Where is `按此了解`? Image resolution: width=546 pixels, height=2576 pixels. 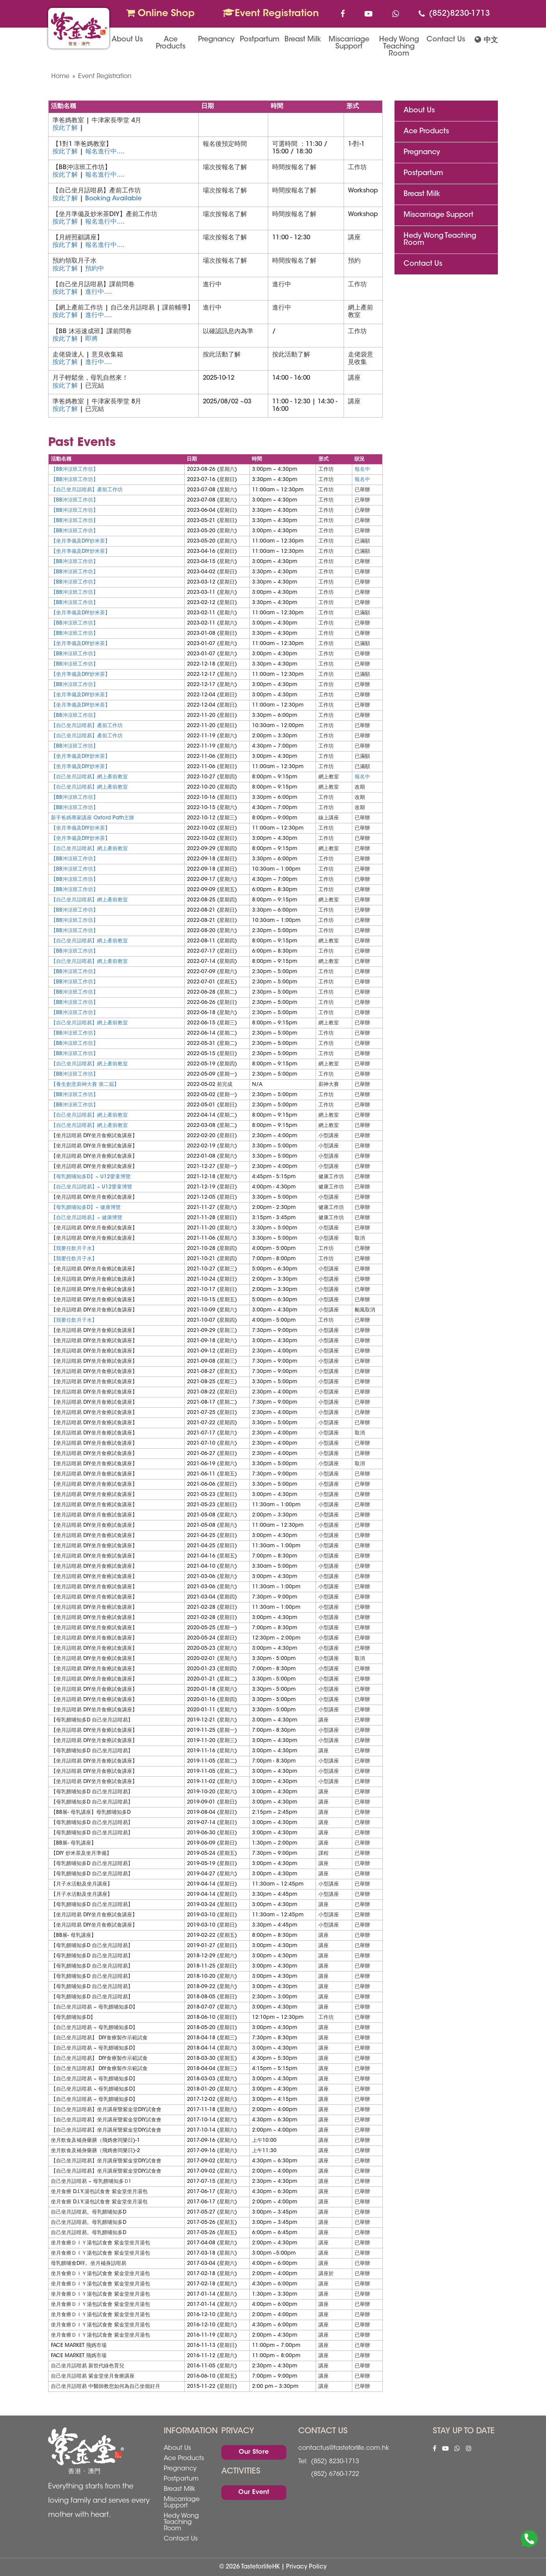
按此了解 is located at coordinates (65, 128).